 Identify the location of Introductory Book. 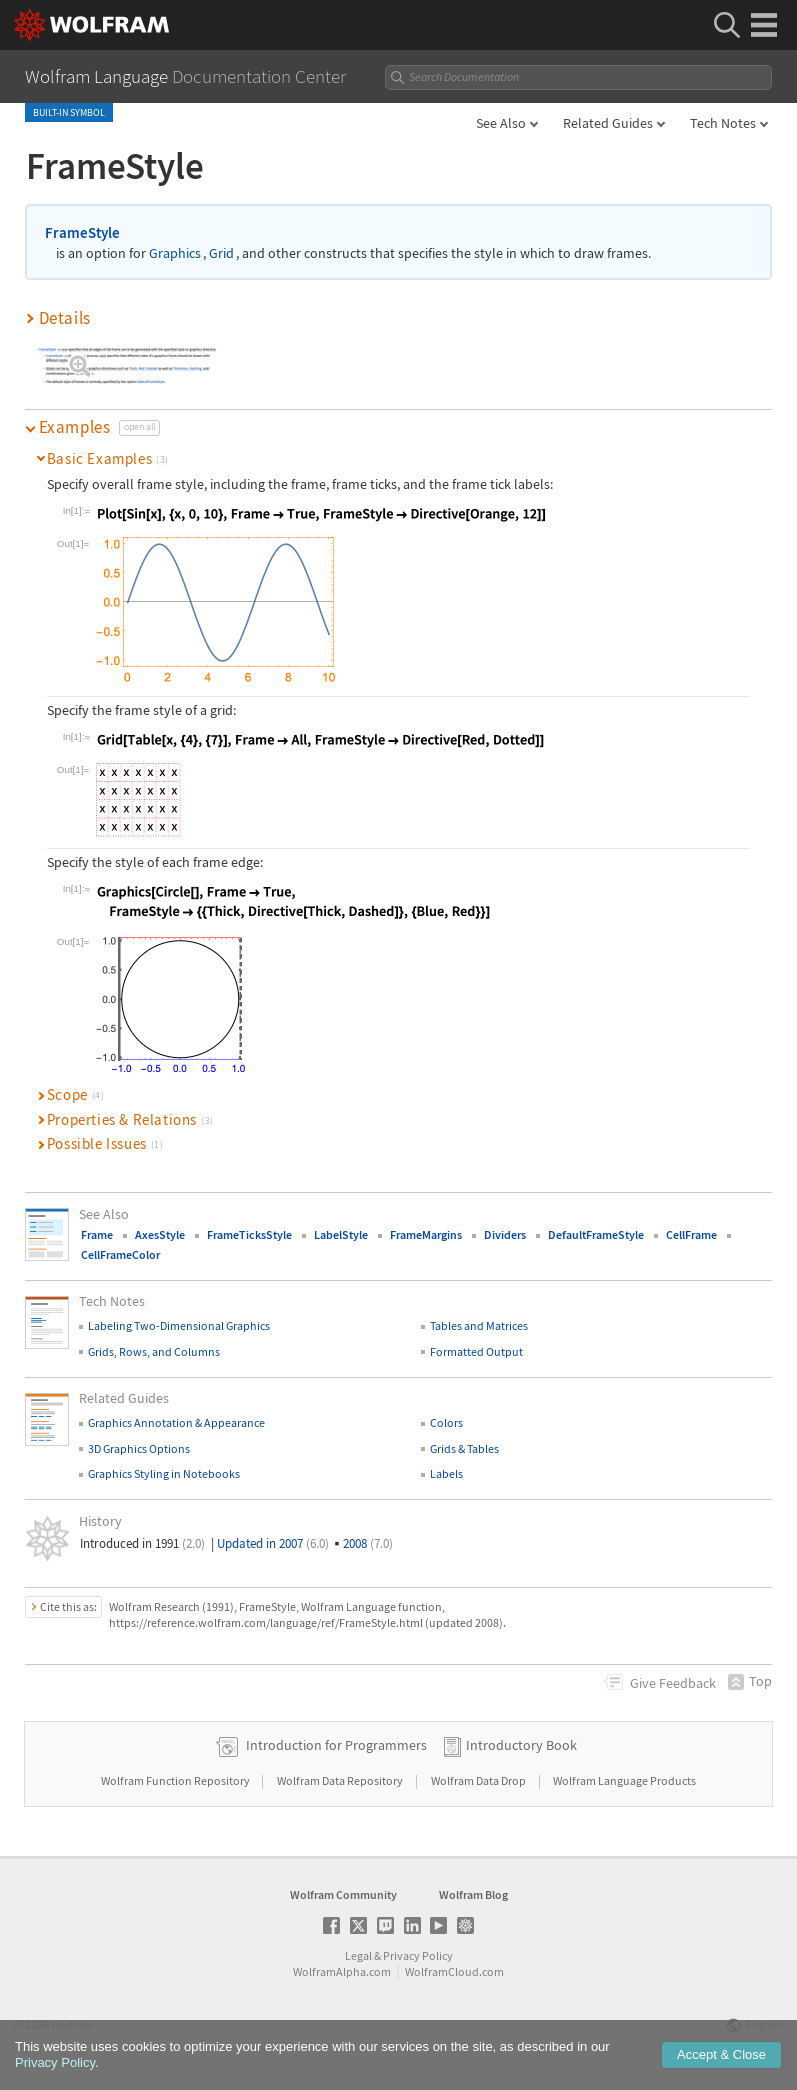
(521, 1745).